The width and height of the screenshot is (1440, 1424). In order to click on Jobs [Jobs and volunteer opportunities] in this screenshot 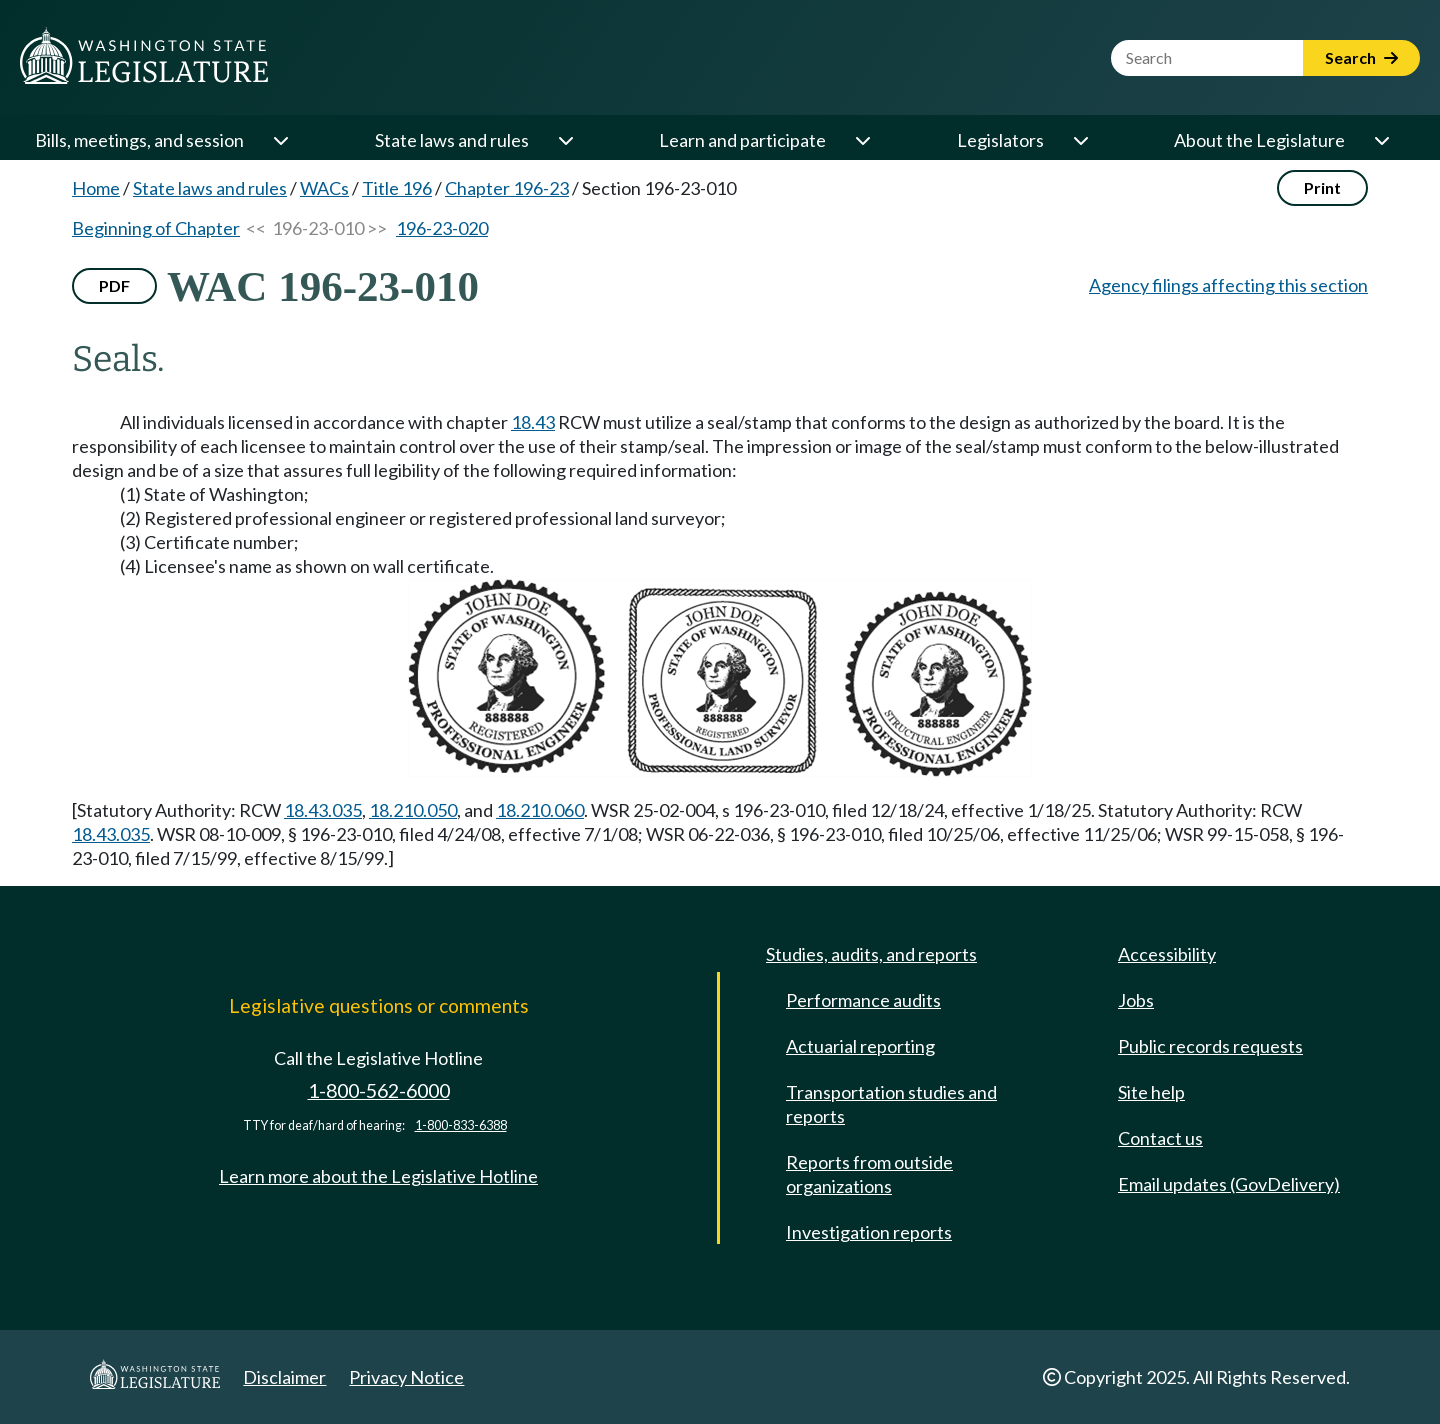, I will do `click(1136, 1000)`.